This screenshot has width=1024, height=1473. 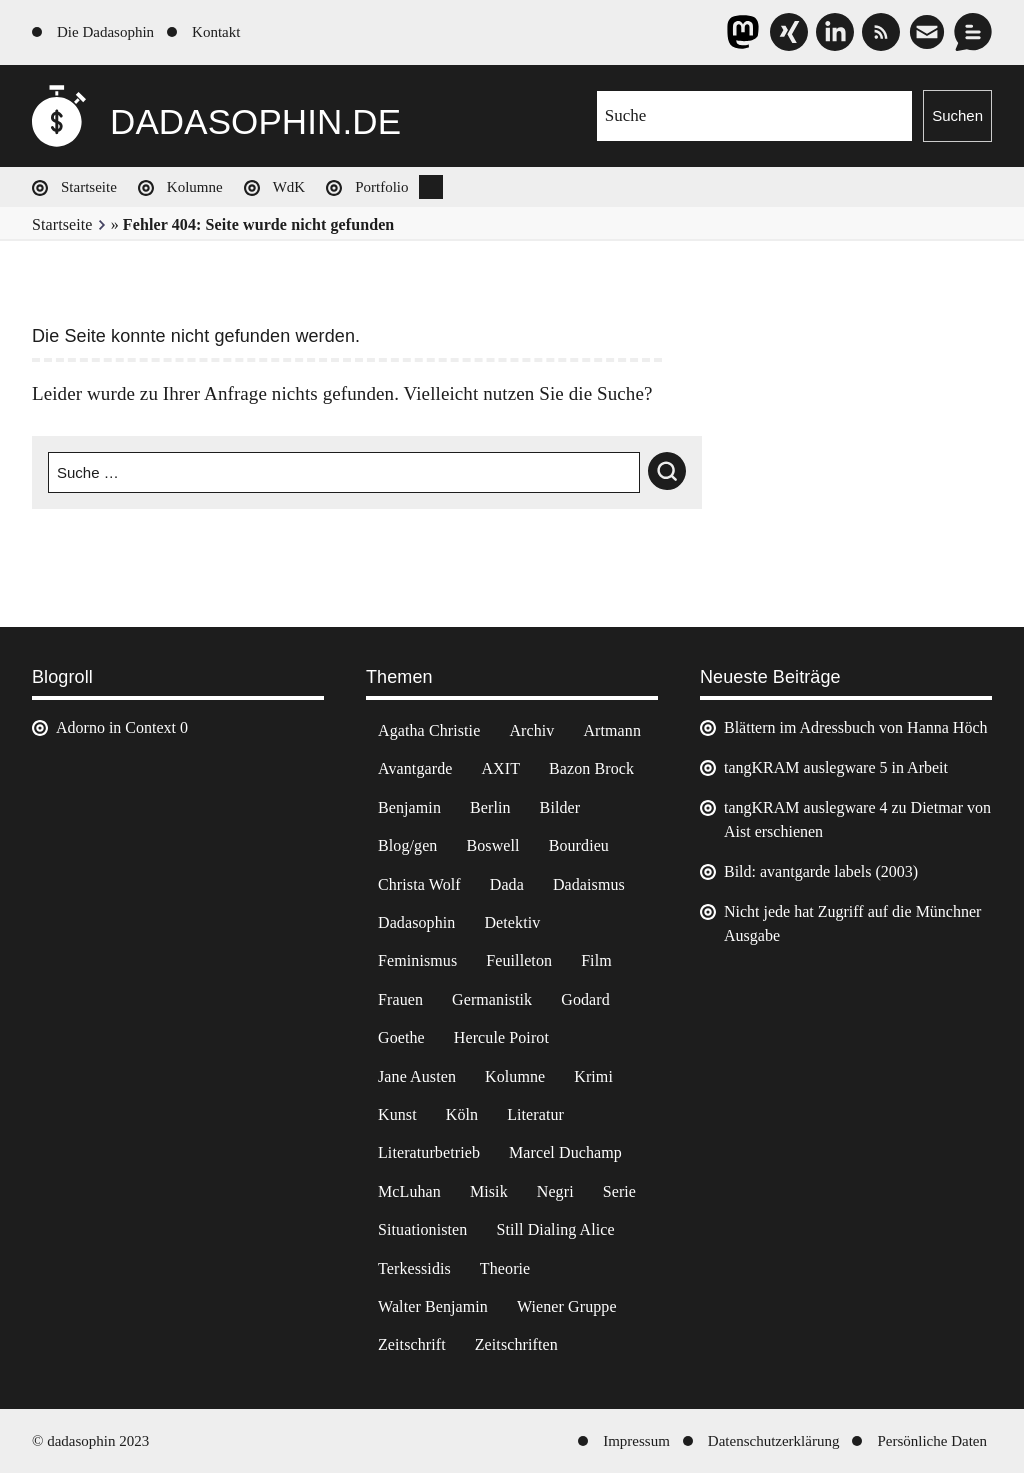 I want to click on Boswell [Boswell (2 Einträge)], so click(x=492, y=845).